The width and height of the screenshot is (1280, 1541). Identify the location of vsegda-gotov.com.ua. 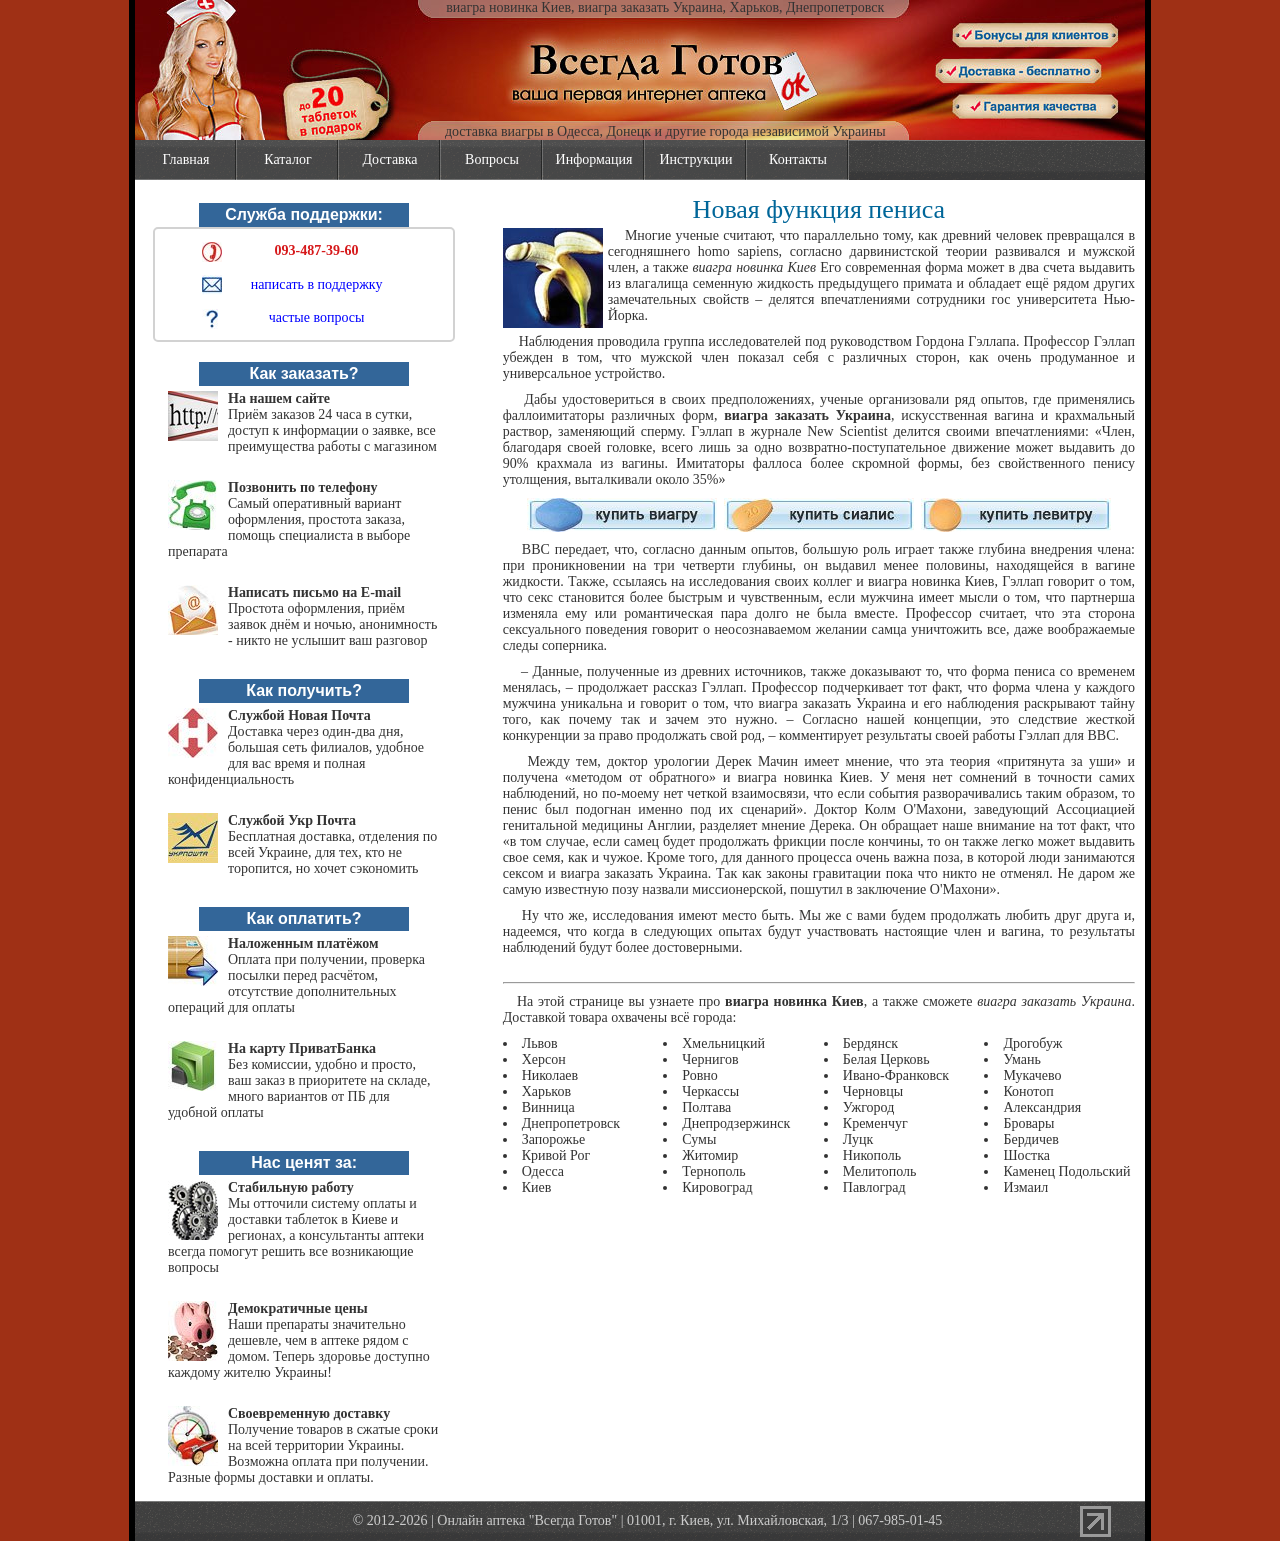
(640, 40).